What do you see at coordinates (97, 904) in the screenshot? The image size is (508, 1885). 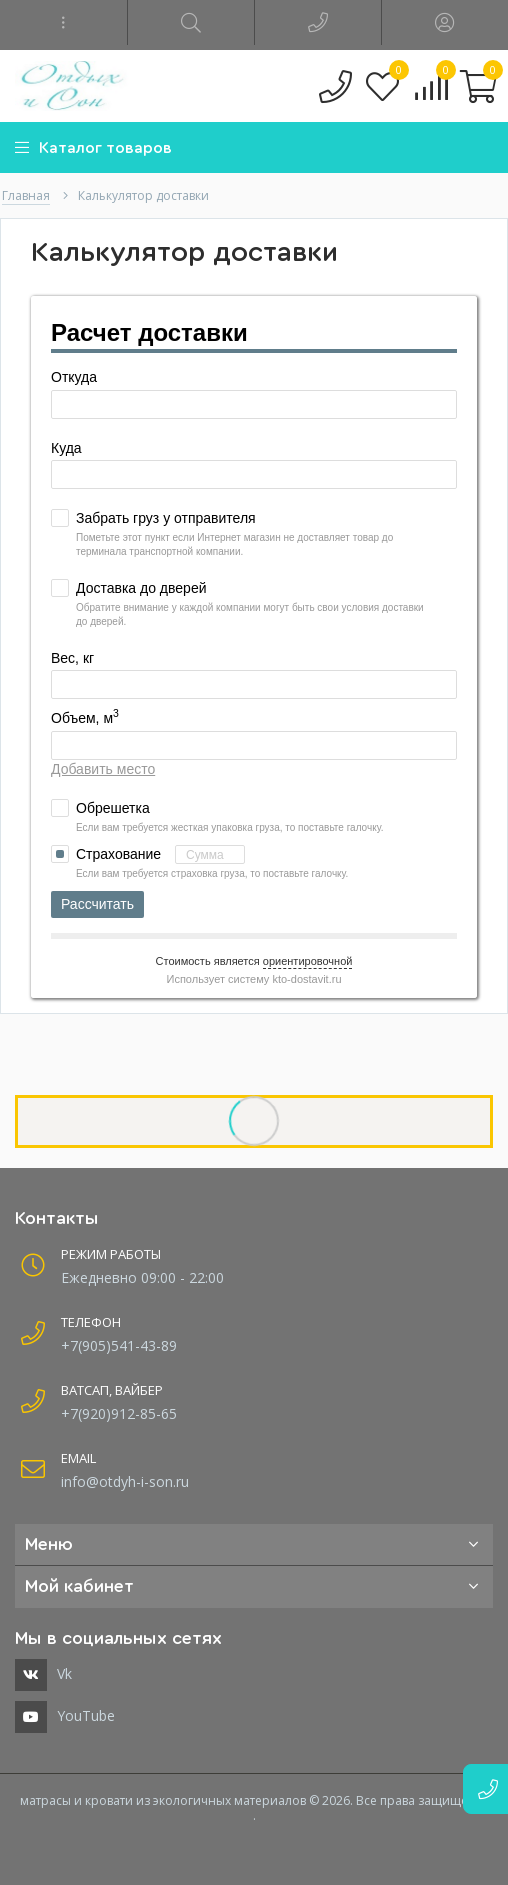 I see `Рассчитать` at bounding box center [97, 904].